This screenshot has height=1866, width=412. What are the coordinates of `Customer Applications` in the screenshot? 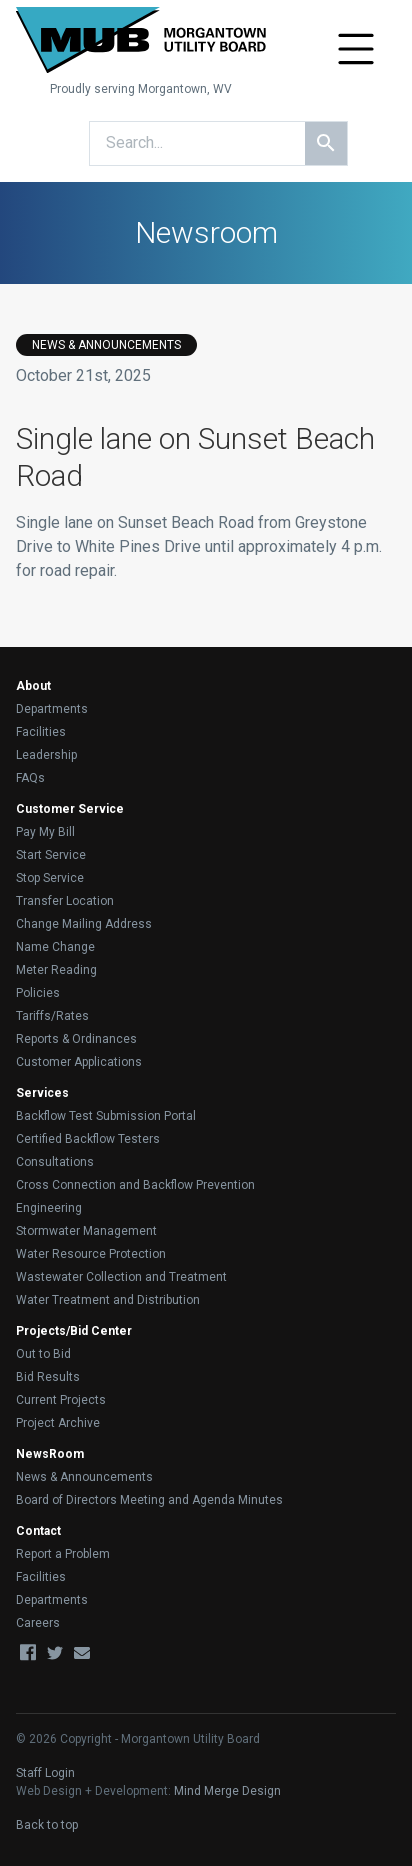 It's located at (79, 1062).